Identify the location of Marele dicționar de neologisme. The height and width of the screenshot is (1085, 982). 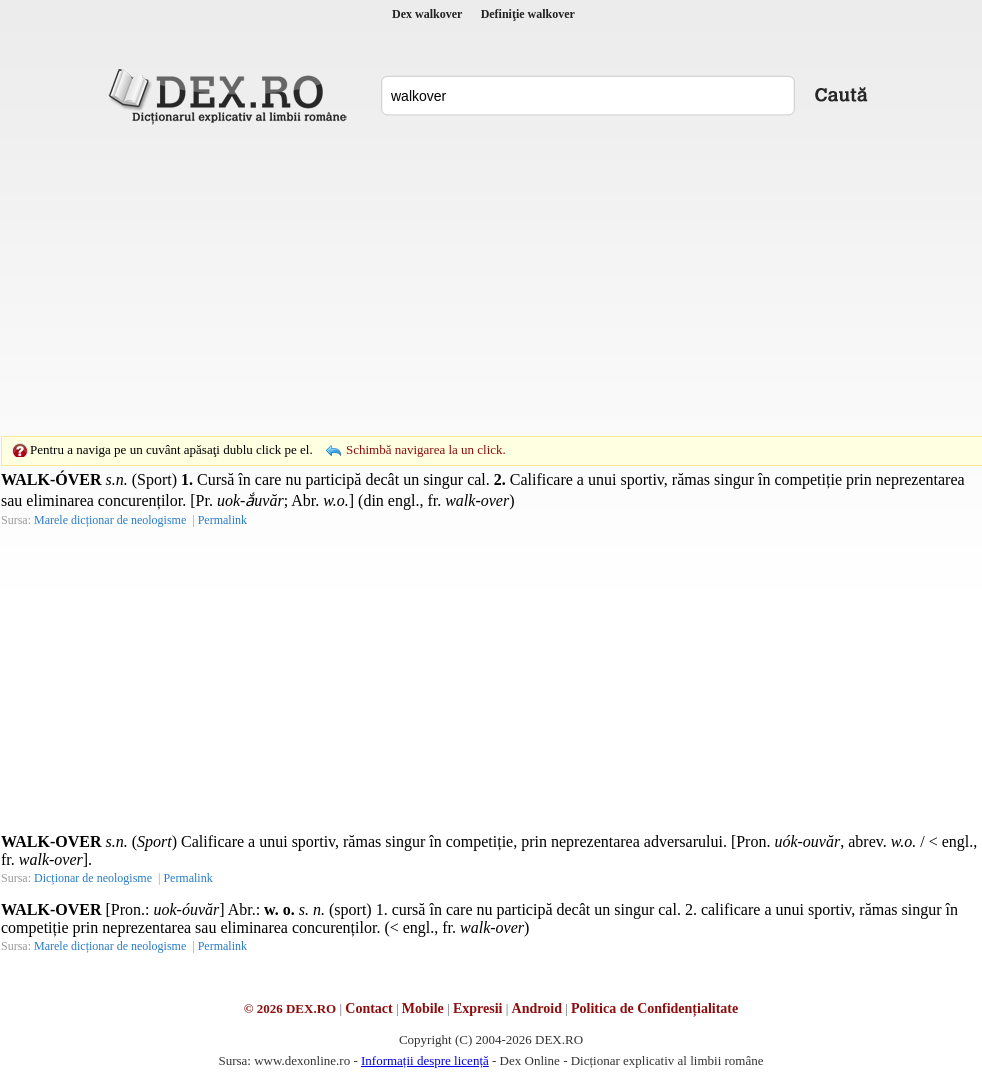
(110, 520).